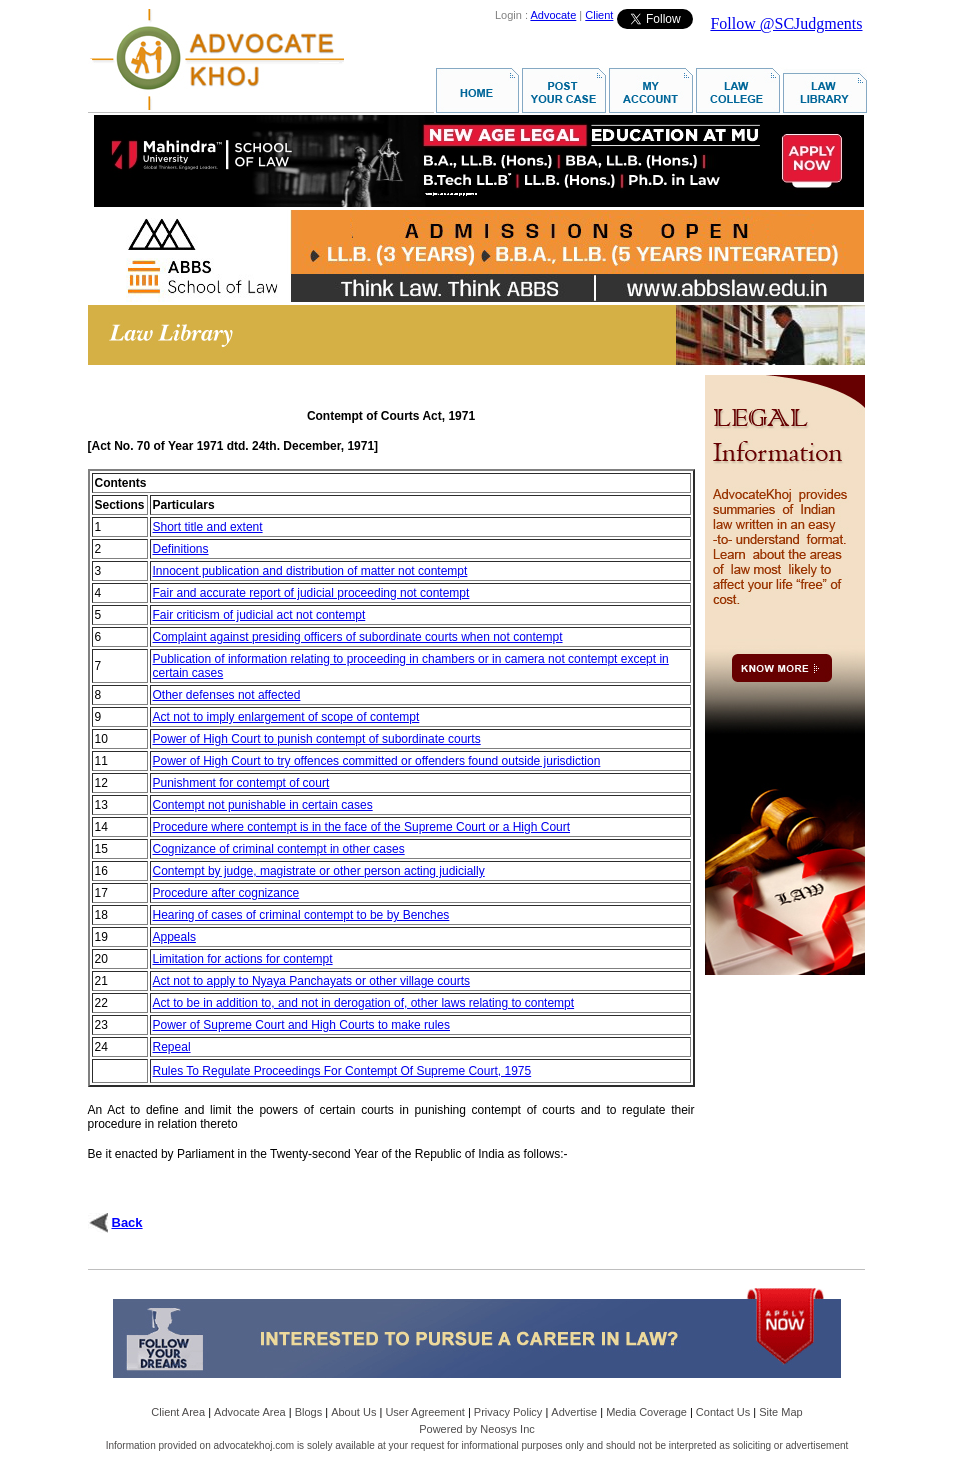  What do you see at coordinates (172, 1047) in the screenshot?
I see `Repeal` at bounding box center [172, 1047].